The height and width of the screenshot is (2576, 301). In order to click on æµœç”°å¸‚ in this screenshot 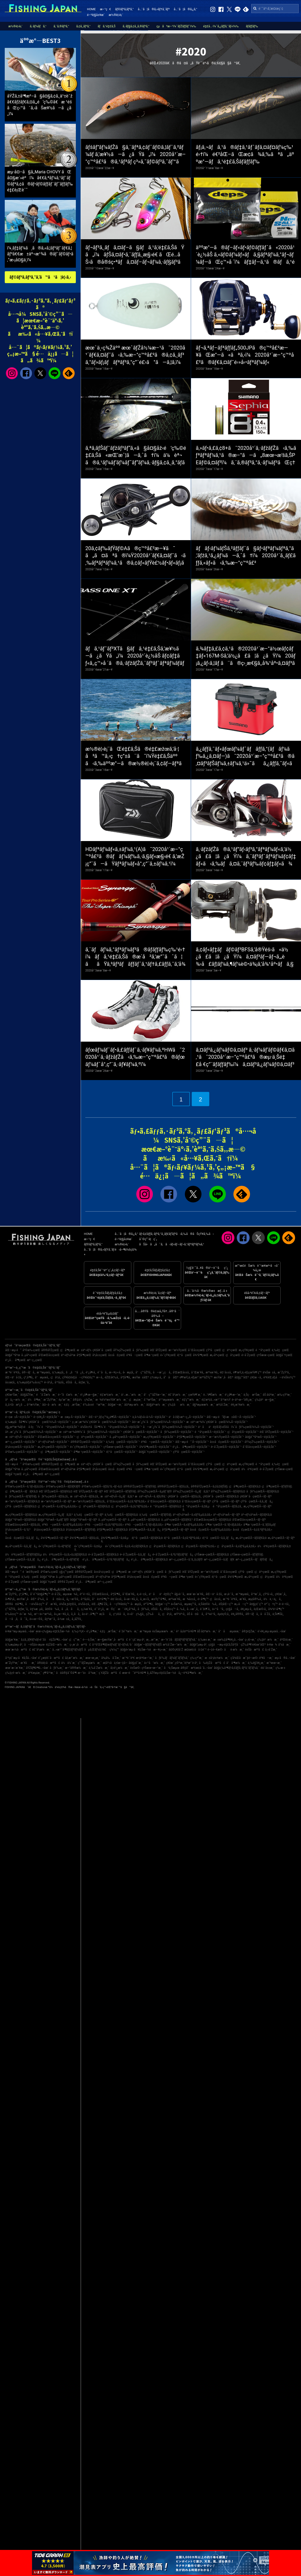, I will do `click(190, 1604)`.